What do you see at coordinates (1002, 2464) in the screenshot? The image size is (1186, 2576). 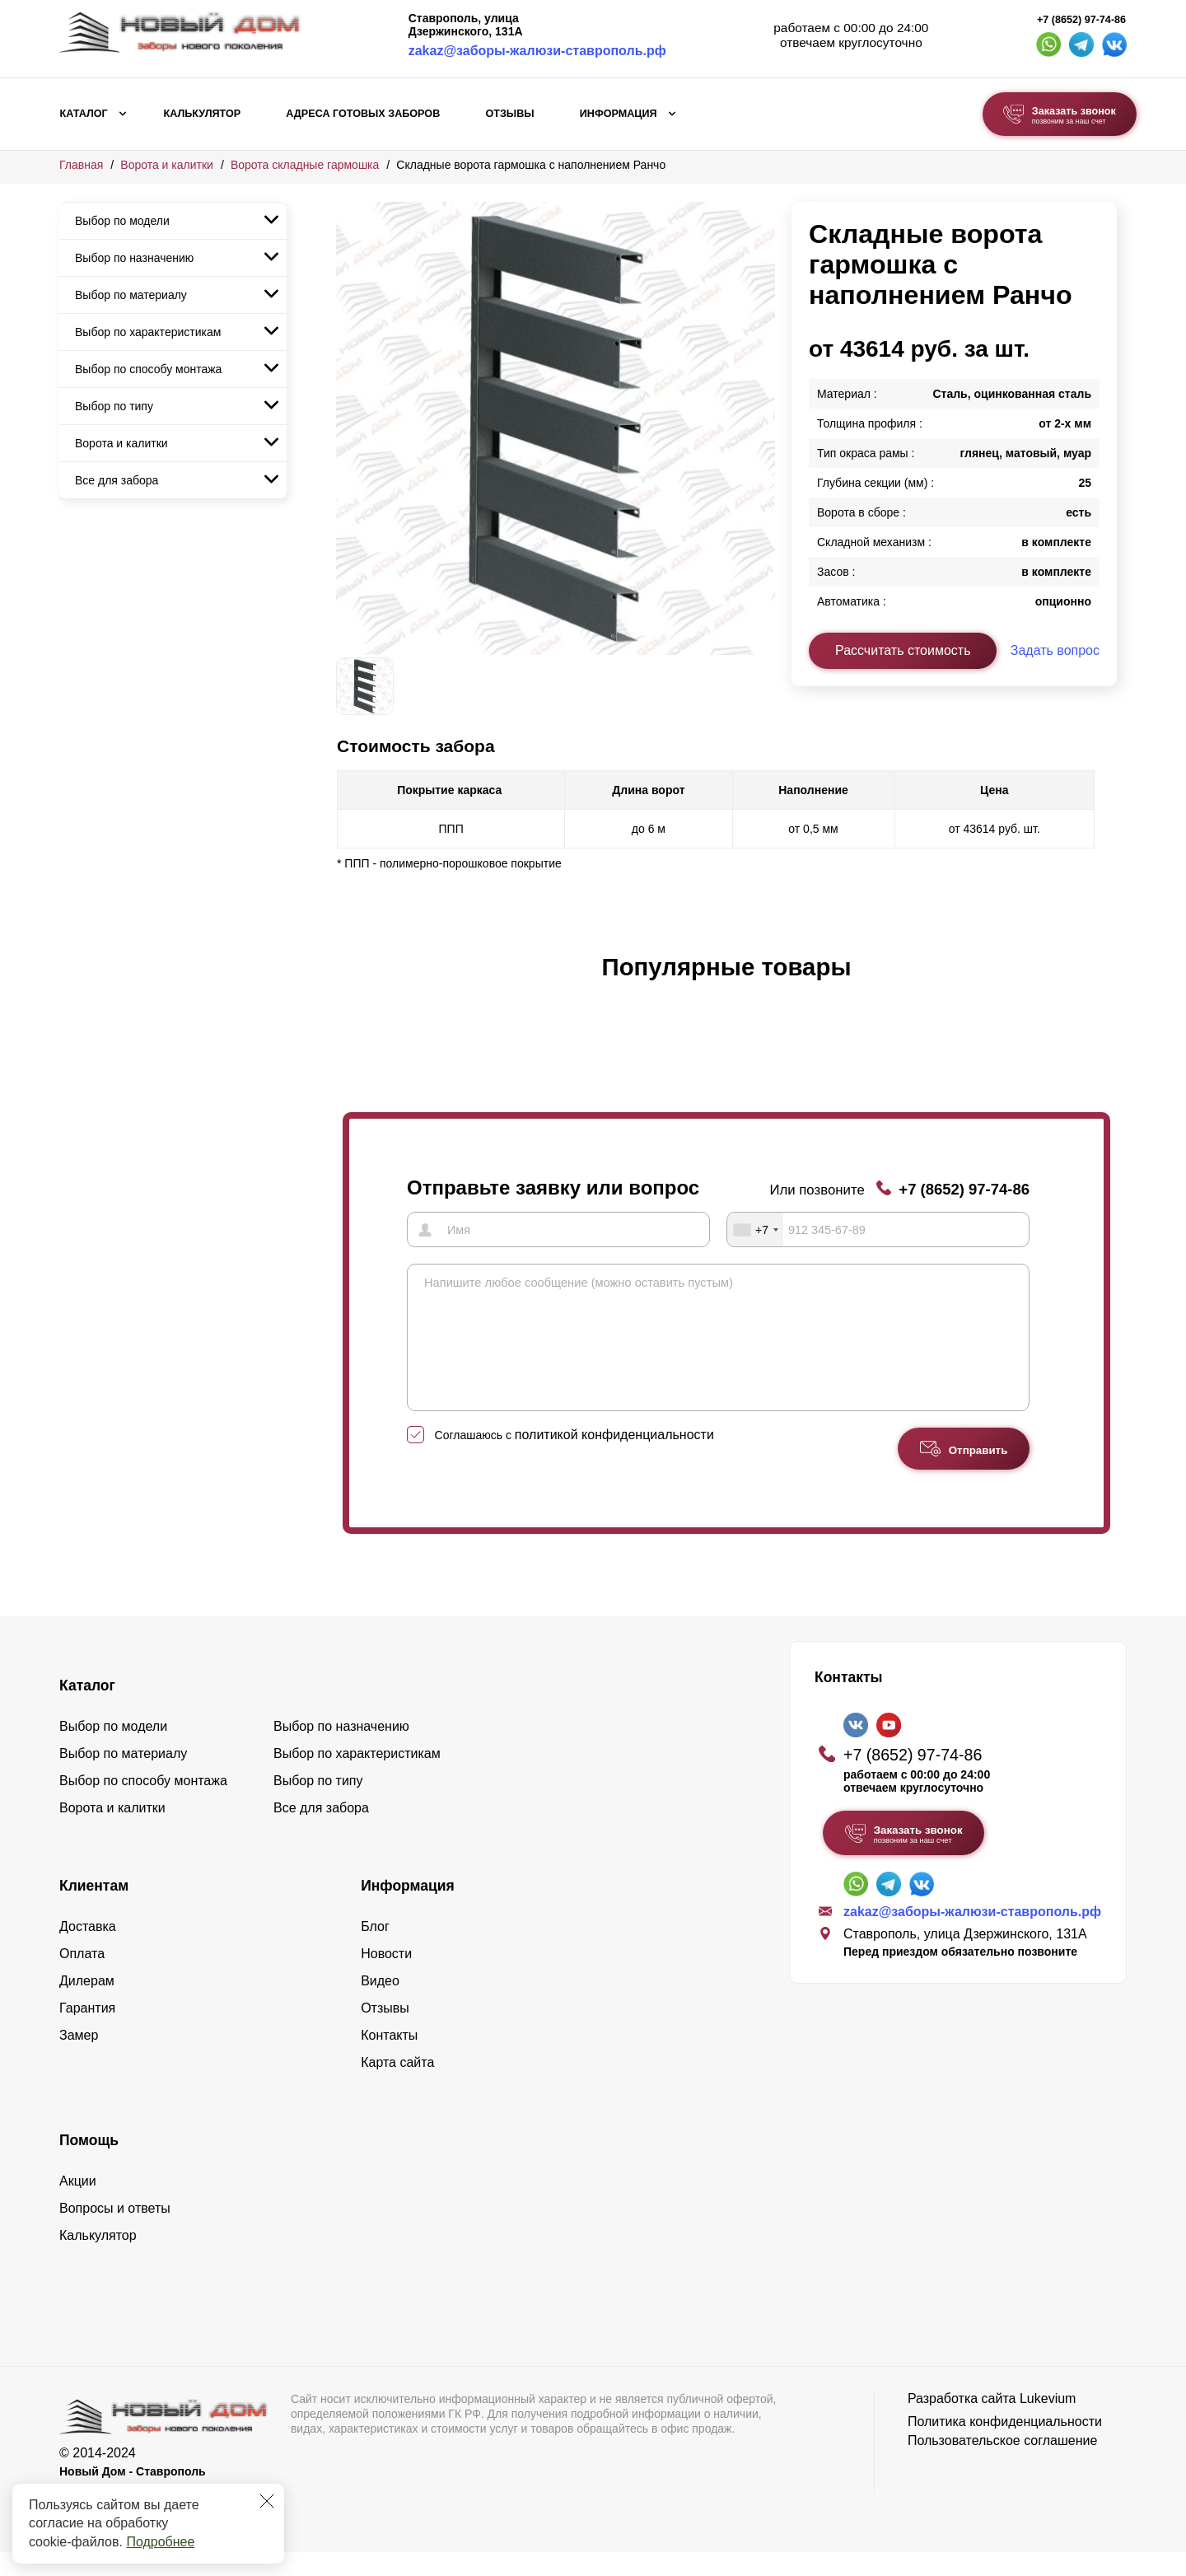 I see `Пользовательское соглашение` at bounding box center [1002, 2464].